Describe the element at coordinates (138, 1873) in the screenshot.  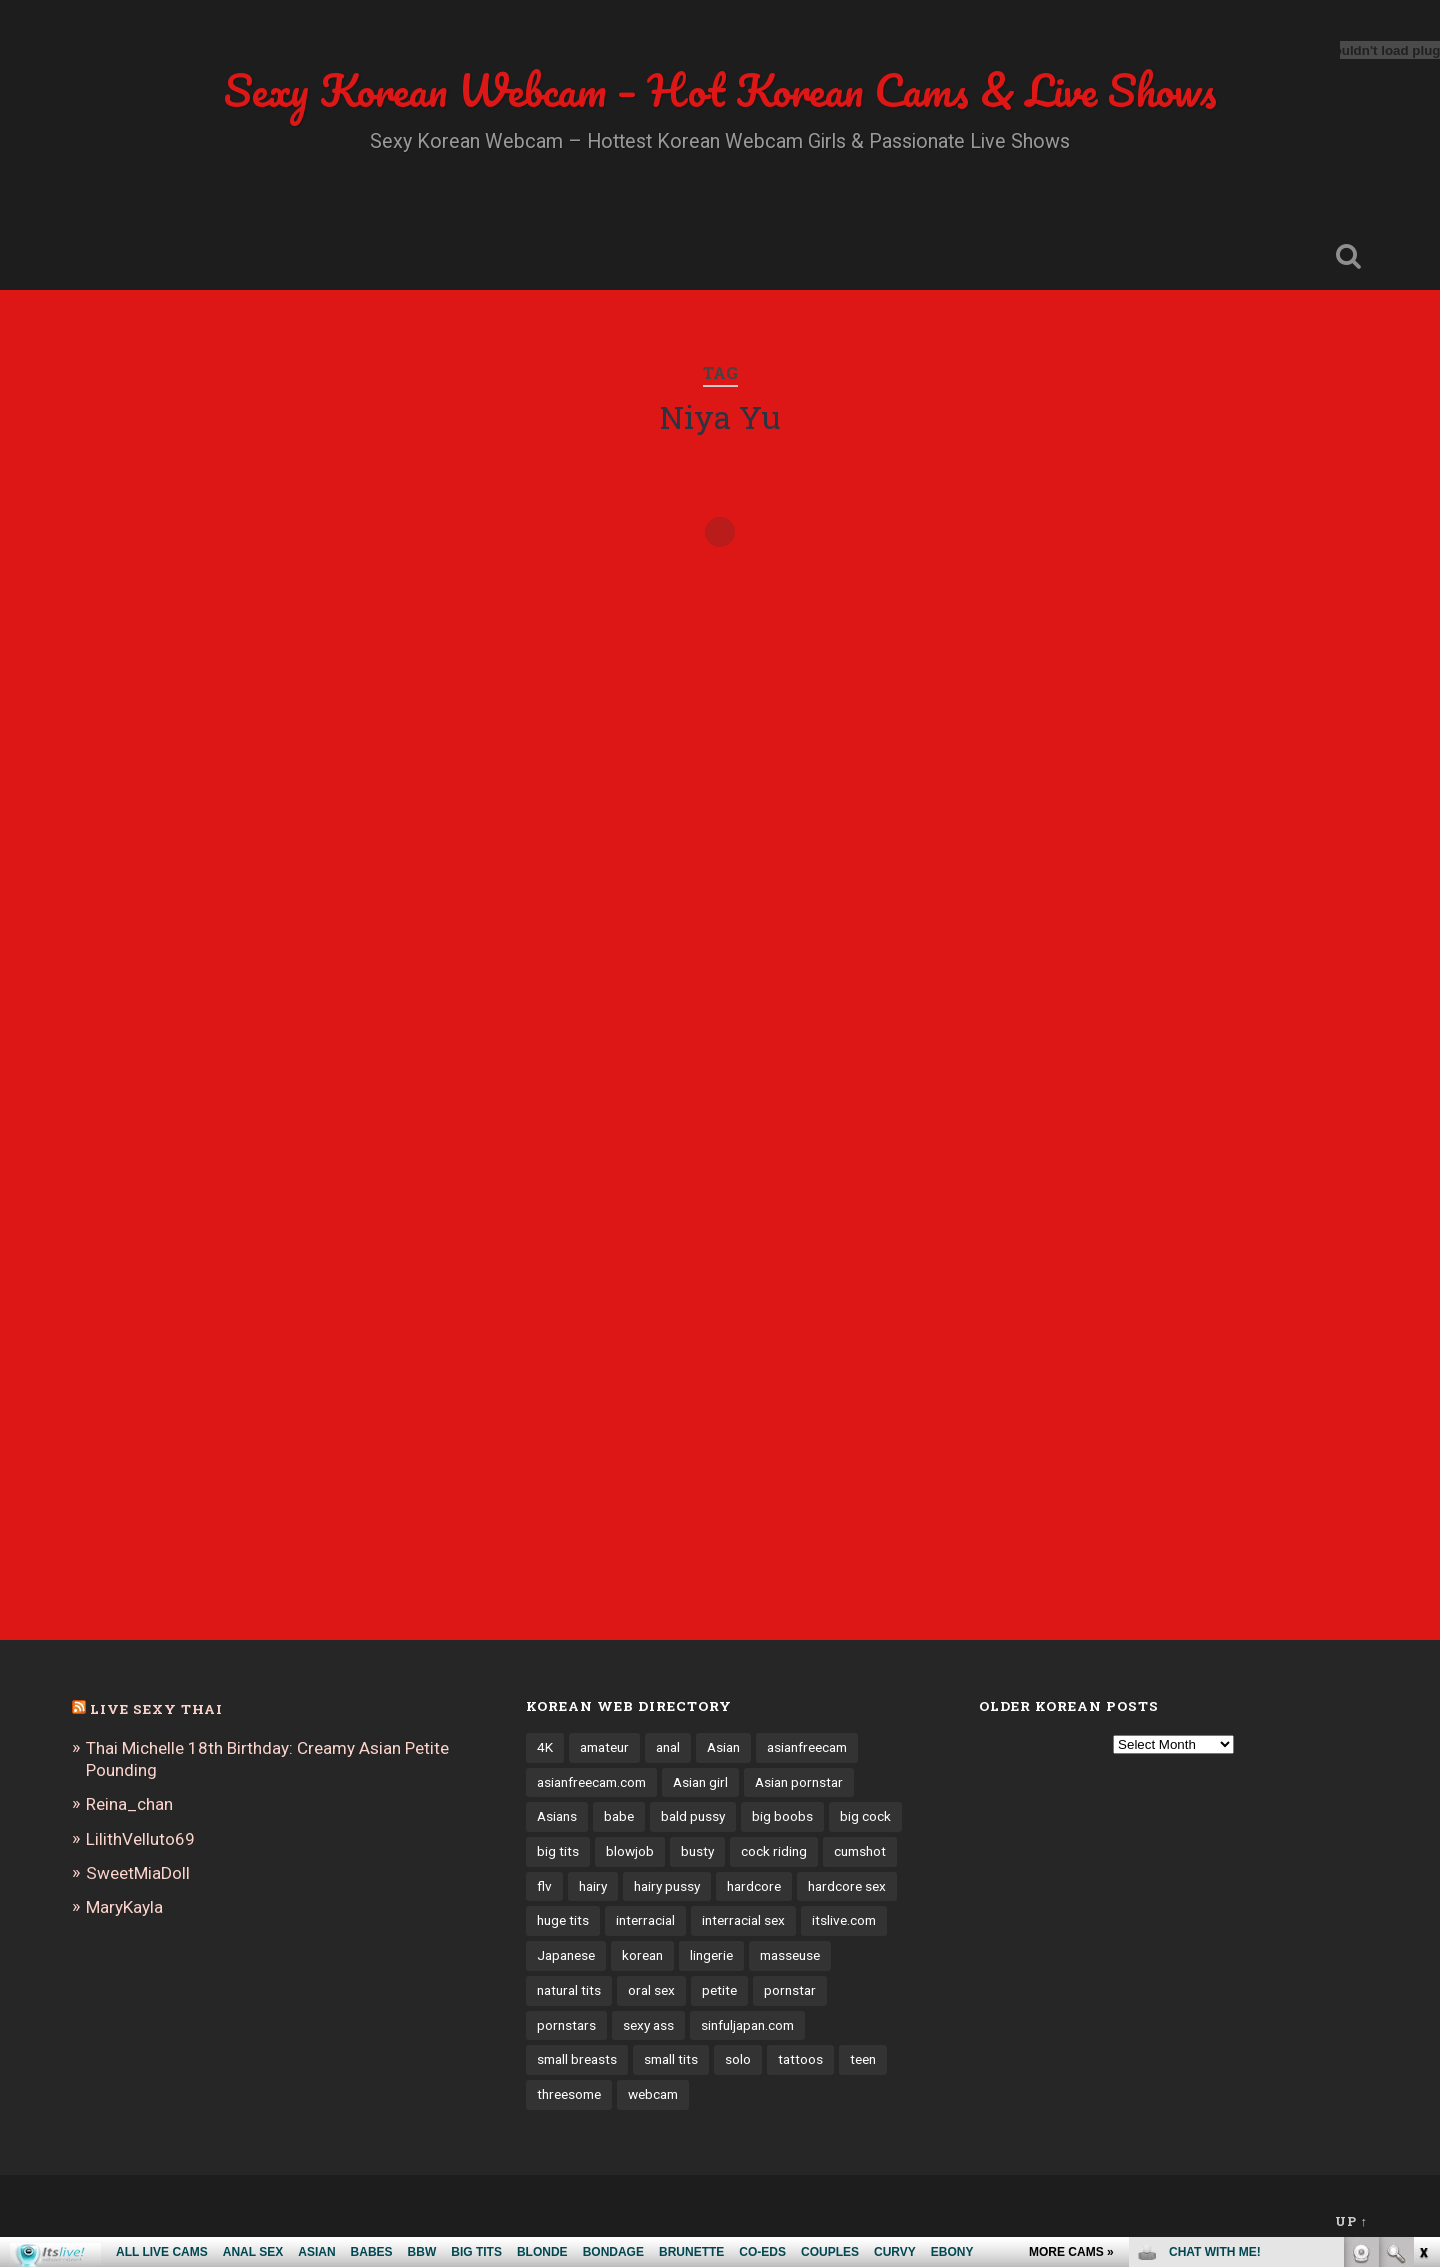
I see `SweetMiaDoll` at that location.